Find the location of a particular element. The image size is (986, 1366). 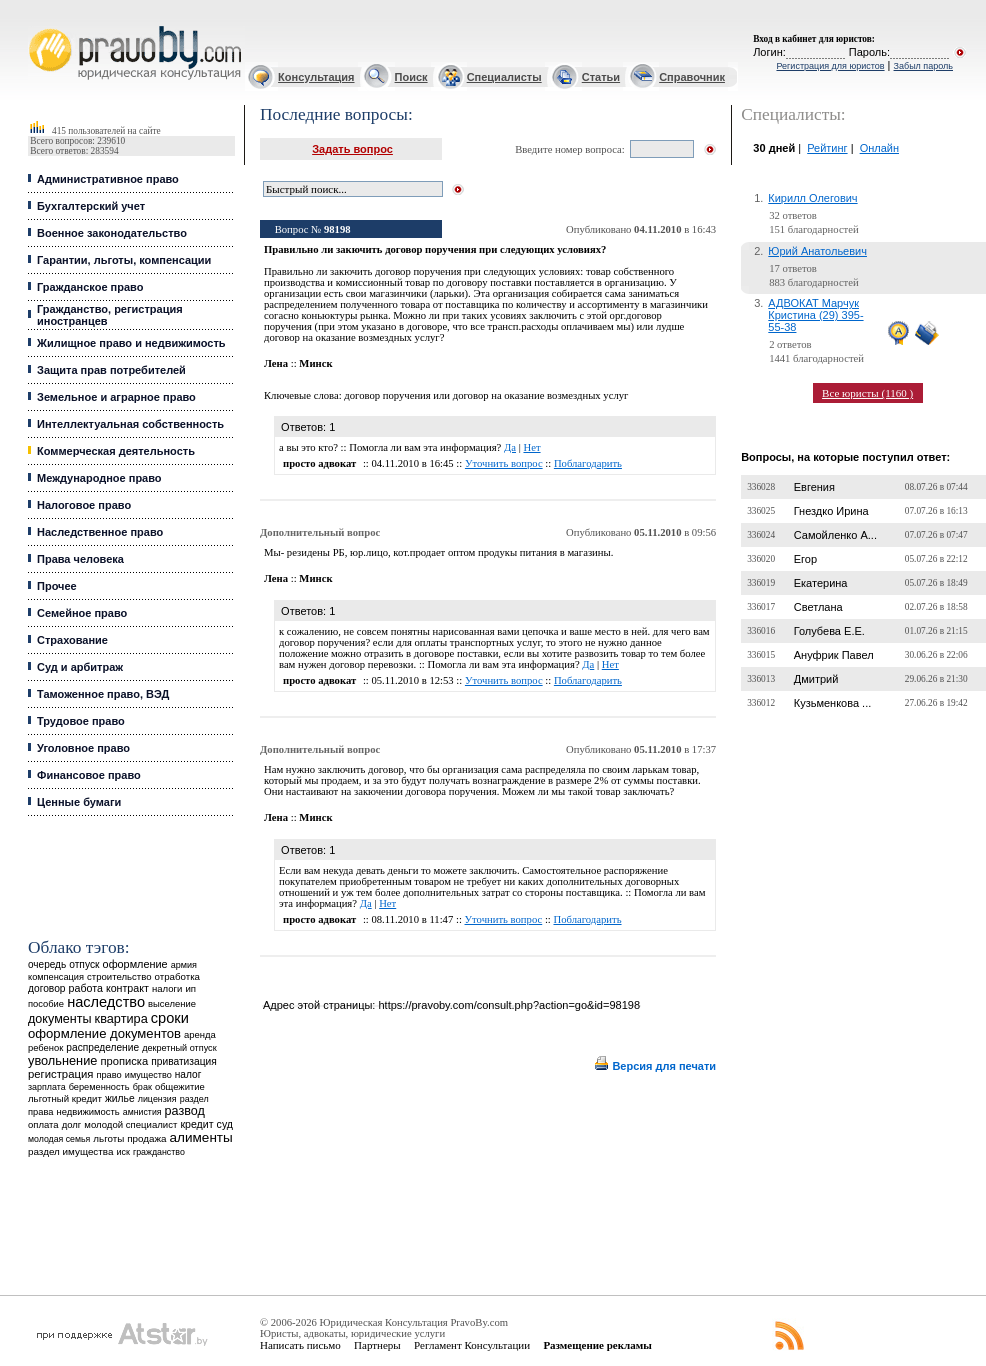

Евгения is located at coordinates (814, 487).